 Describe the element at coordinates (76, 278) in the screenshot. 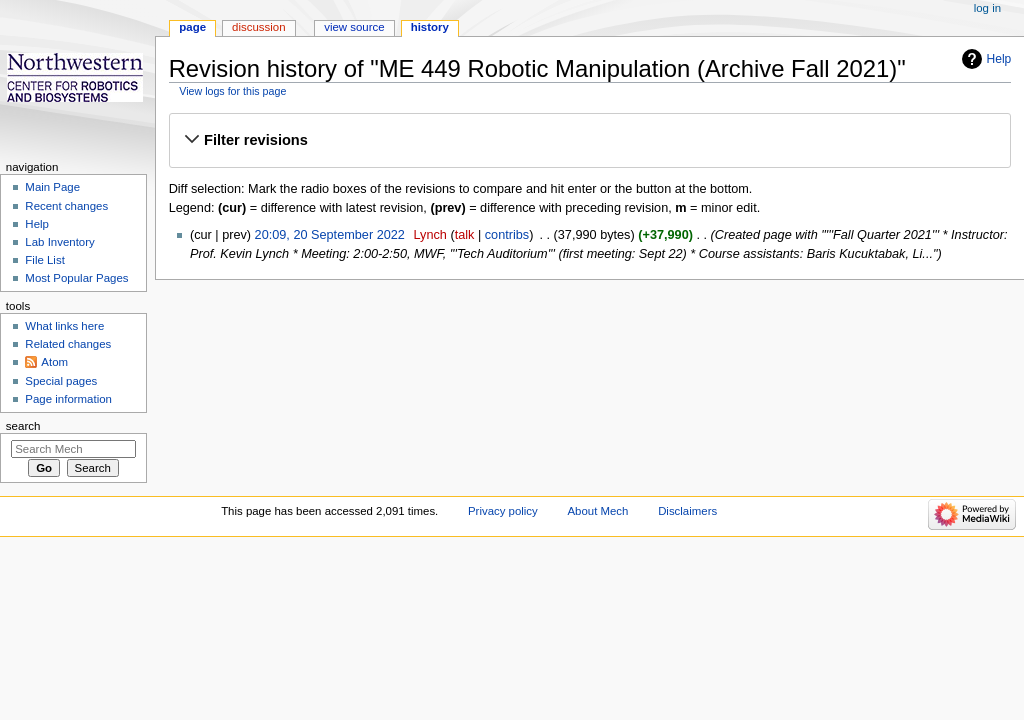

I see `Most Popular Pages` at that location.